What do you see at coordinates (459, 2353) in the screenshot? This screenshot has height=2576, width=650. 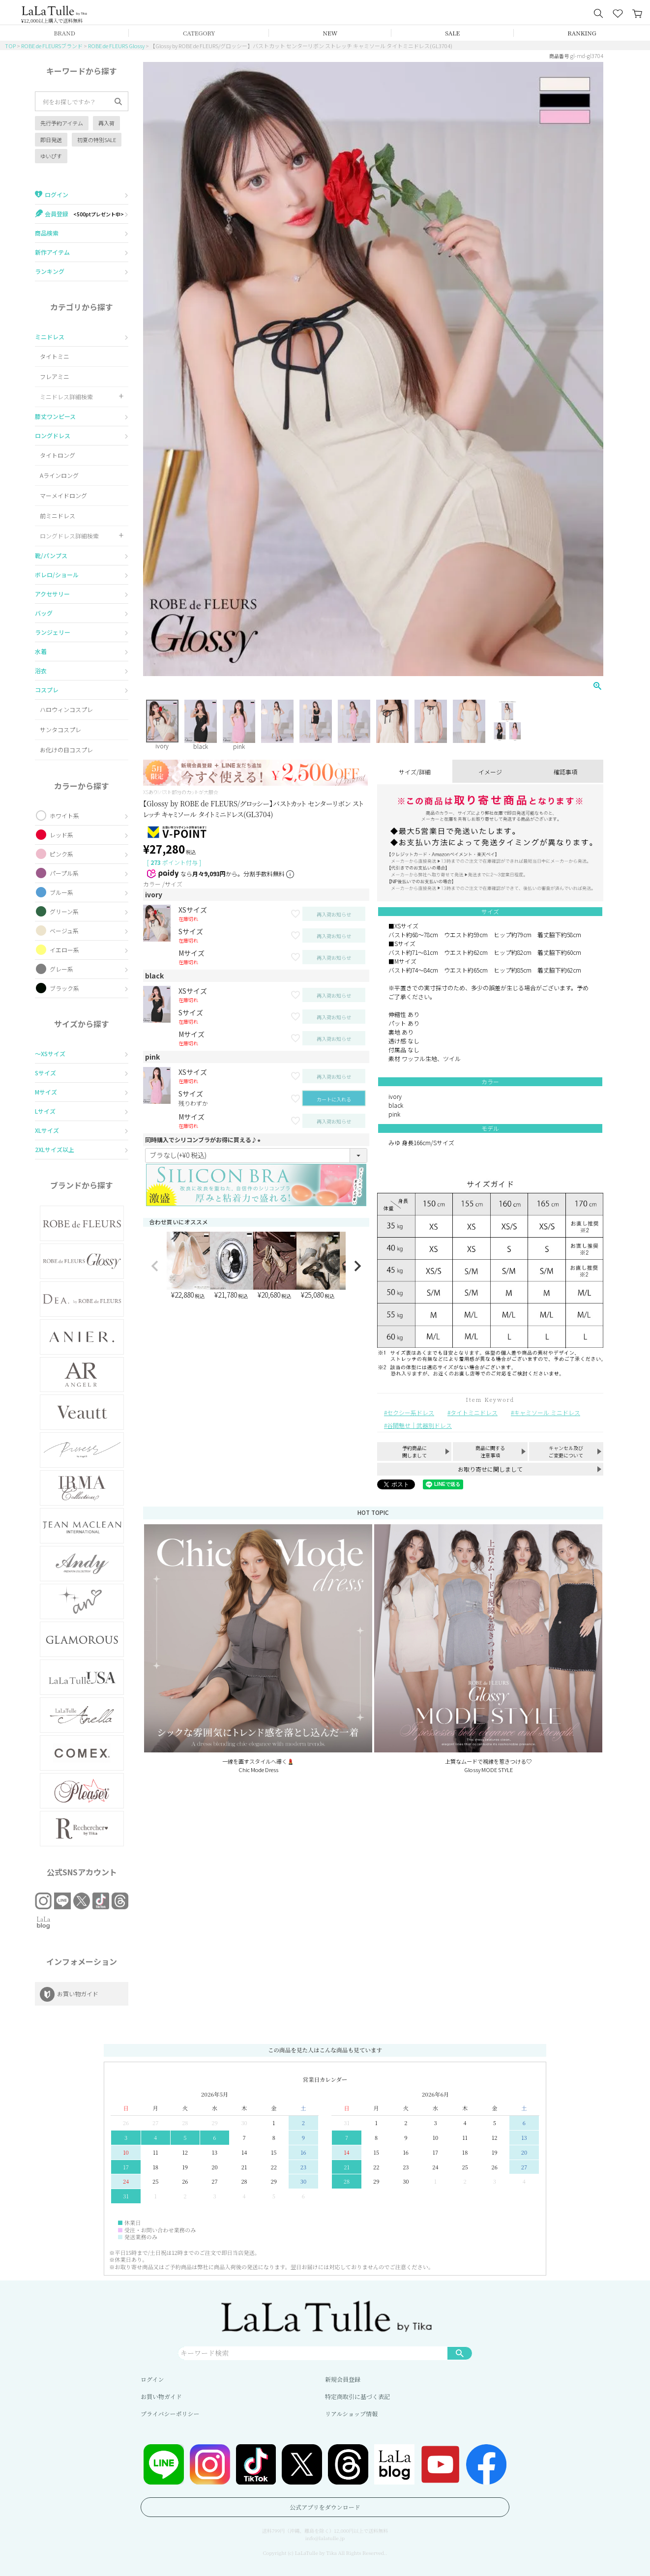 I see `検索` at bounding box center [459, 2353].